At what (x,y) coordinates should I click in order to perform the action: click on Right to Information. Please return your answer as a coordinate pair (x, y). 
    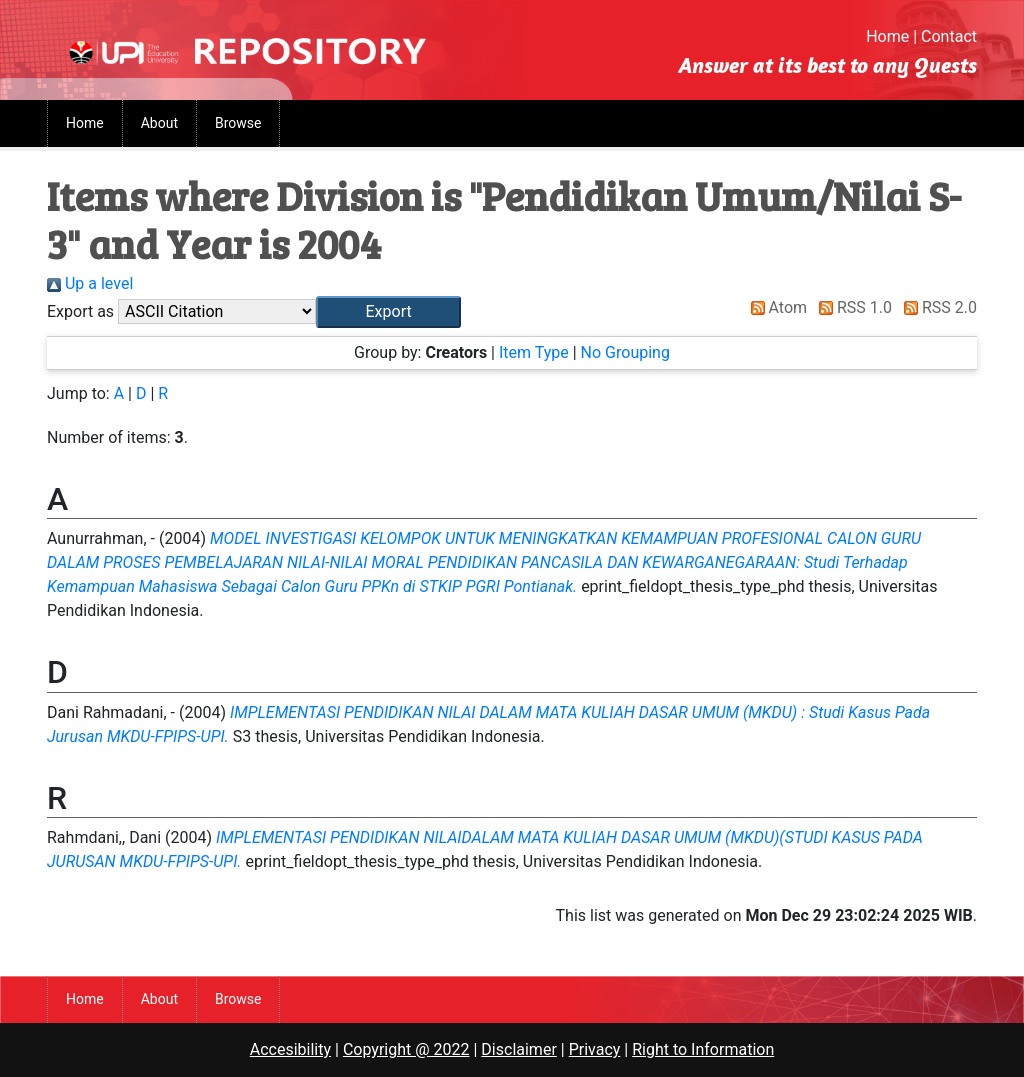
    Looking at the image, I should click on (703, 1049).